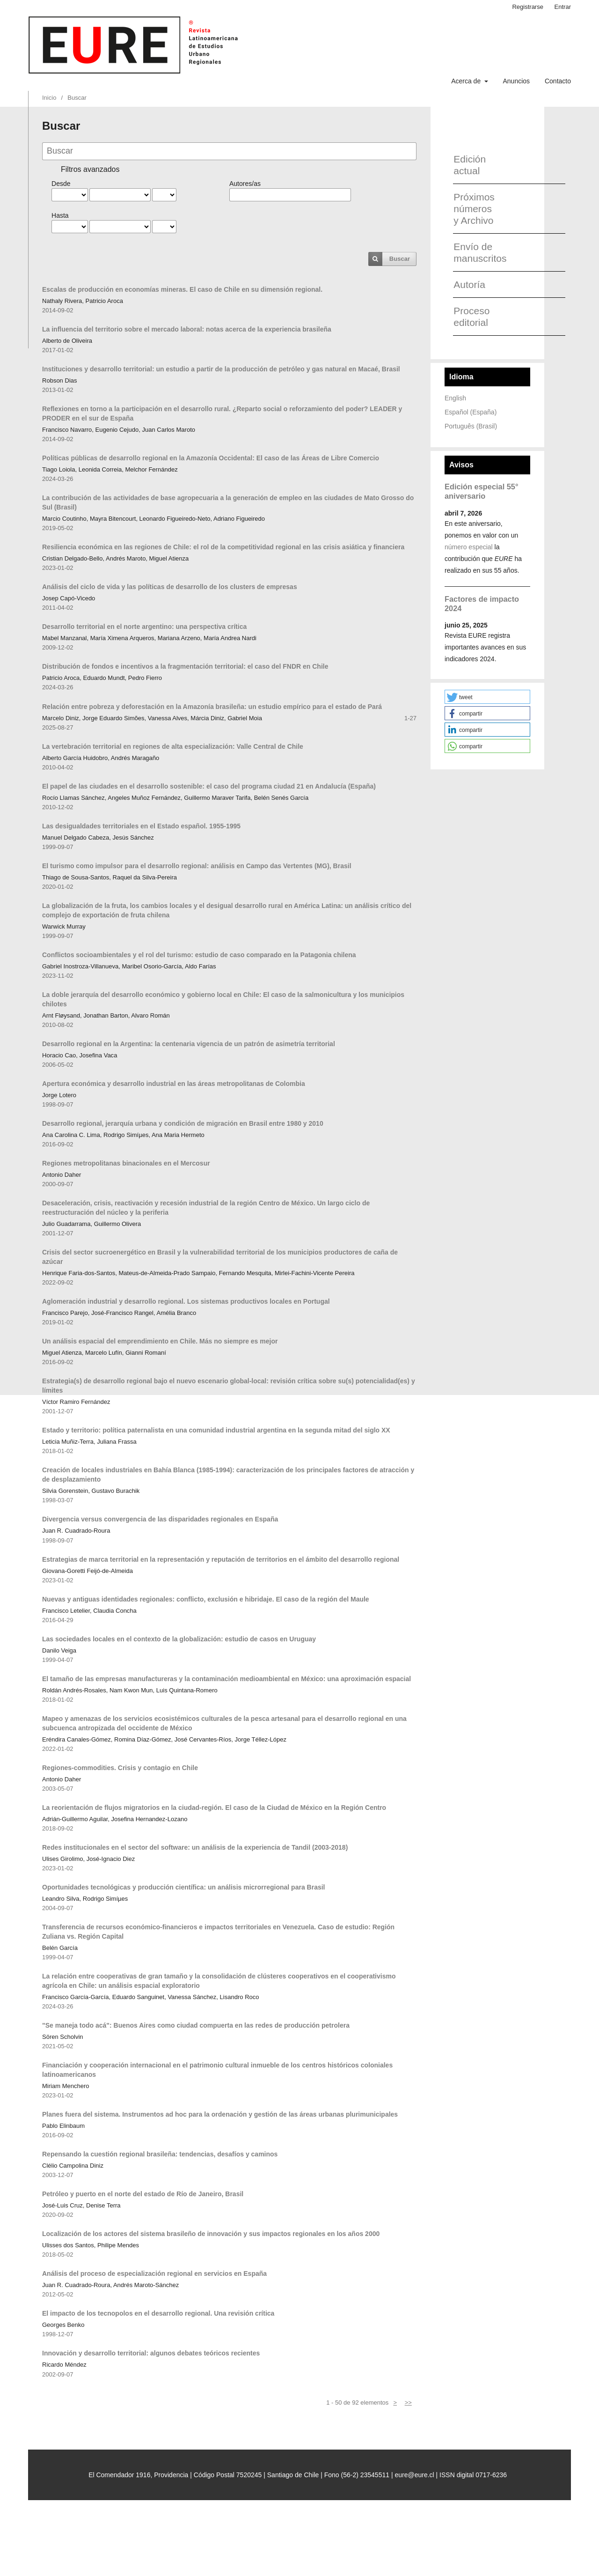  What do you see at coordinates (563, 6) in the screenshot?
I see `Entrar` at bounding box center [563, 6].